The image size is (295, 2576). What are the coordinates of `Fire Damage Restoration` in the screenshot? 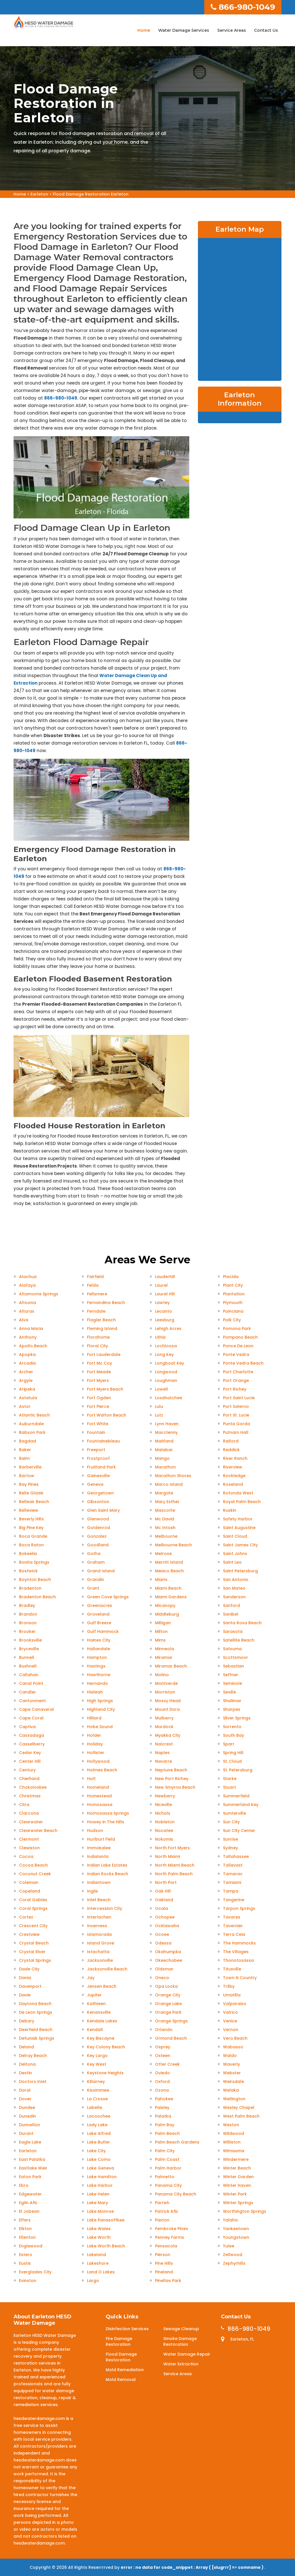 It's located at (119, 2341).